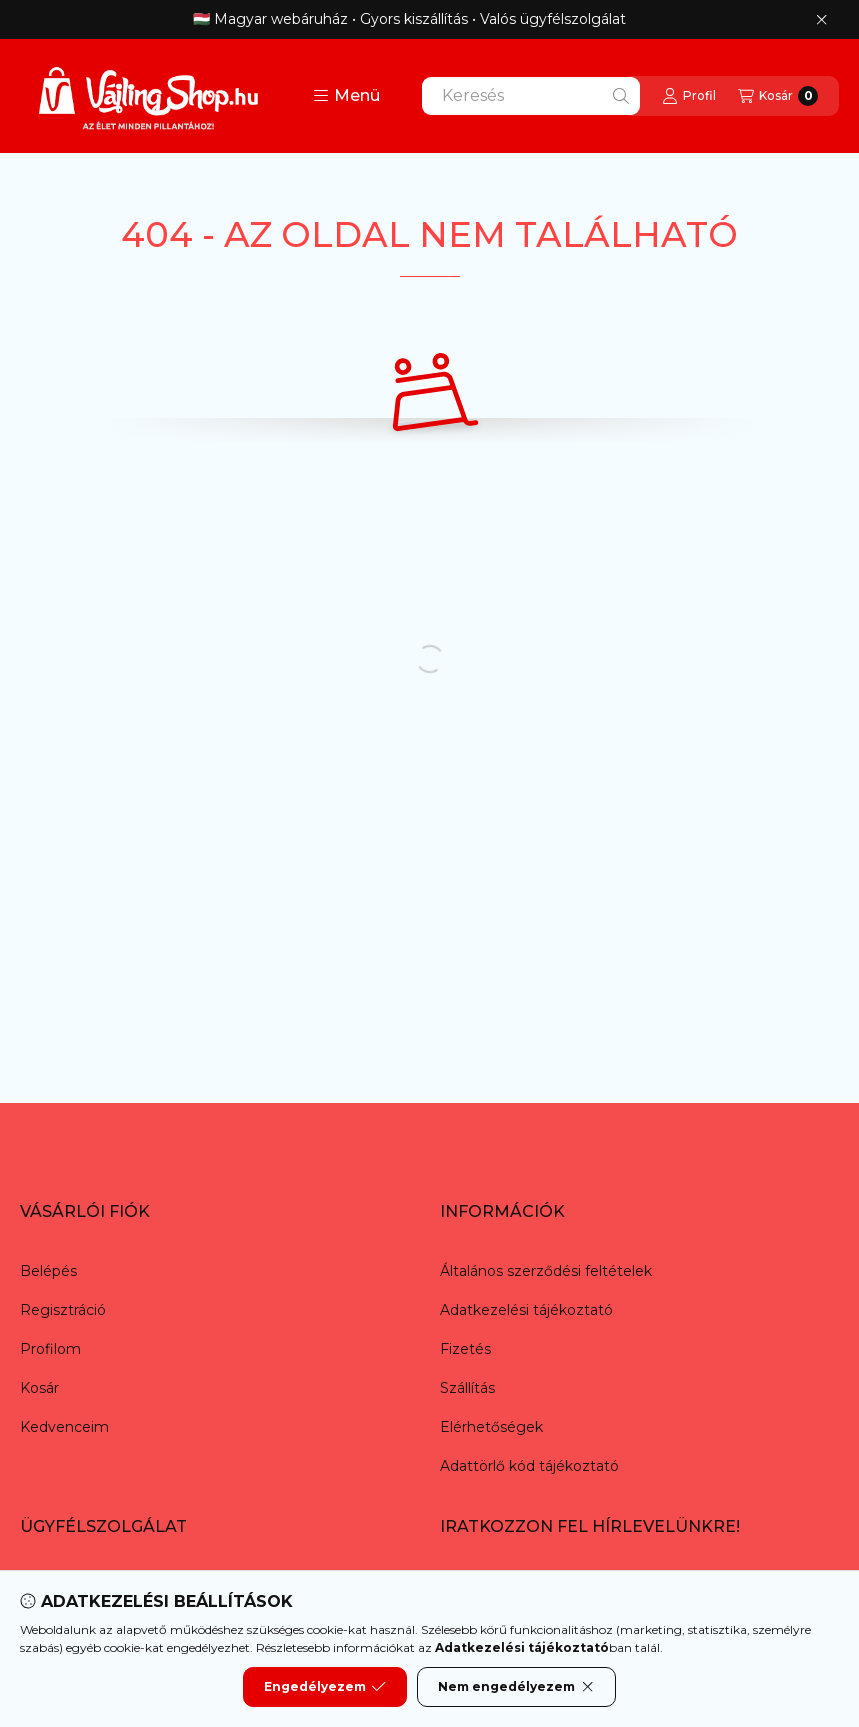 This screenshot has height=1727, width=859. What do you see at coordinates (689, 96) in the screenshot?
I see `[Profil]` at bounding box center [689, 96].